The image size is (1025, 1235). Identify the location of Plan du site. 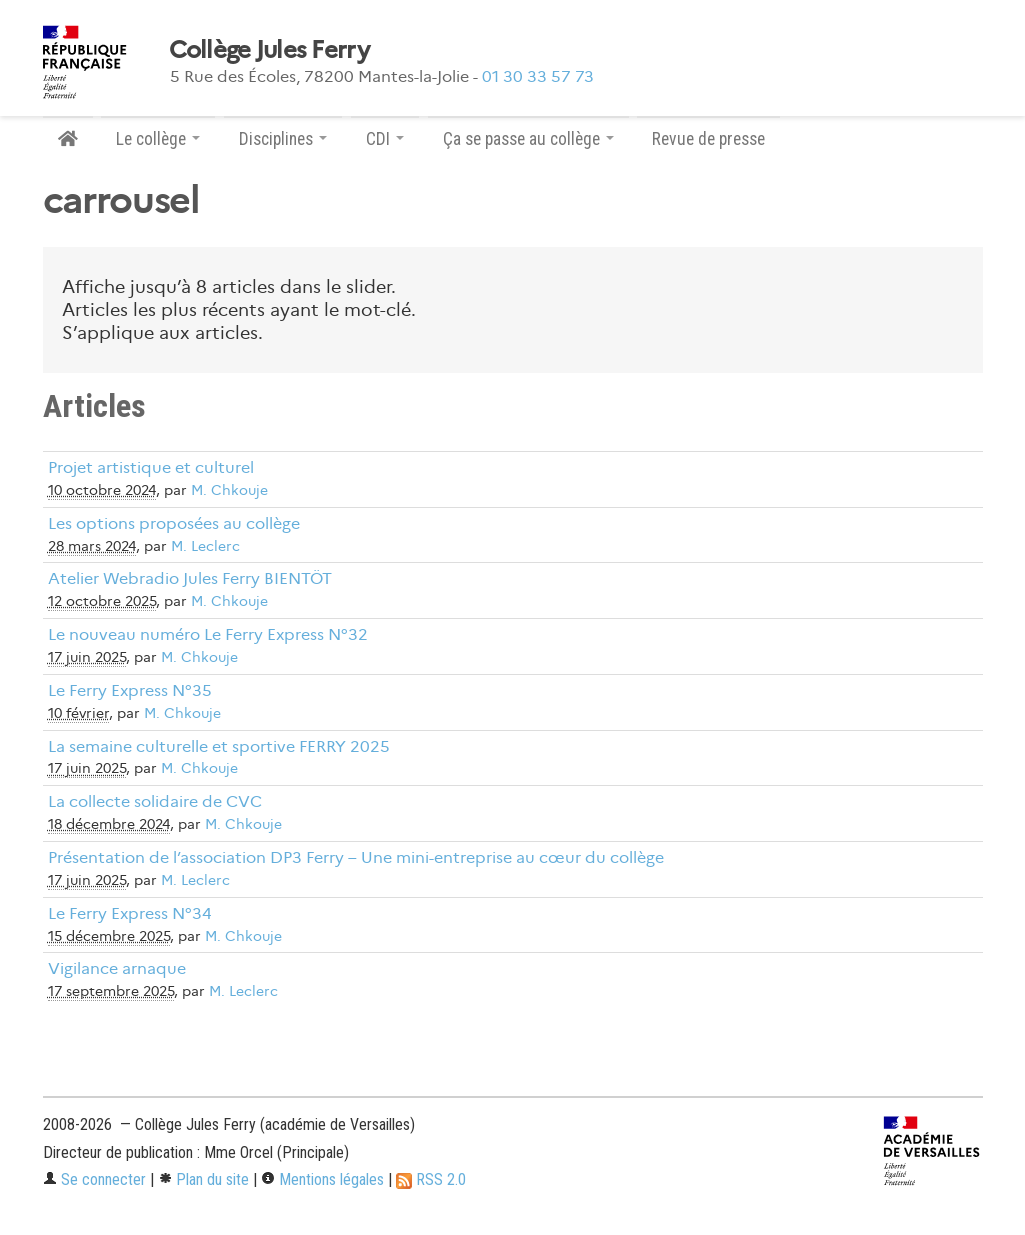
(203, 1179).